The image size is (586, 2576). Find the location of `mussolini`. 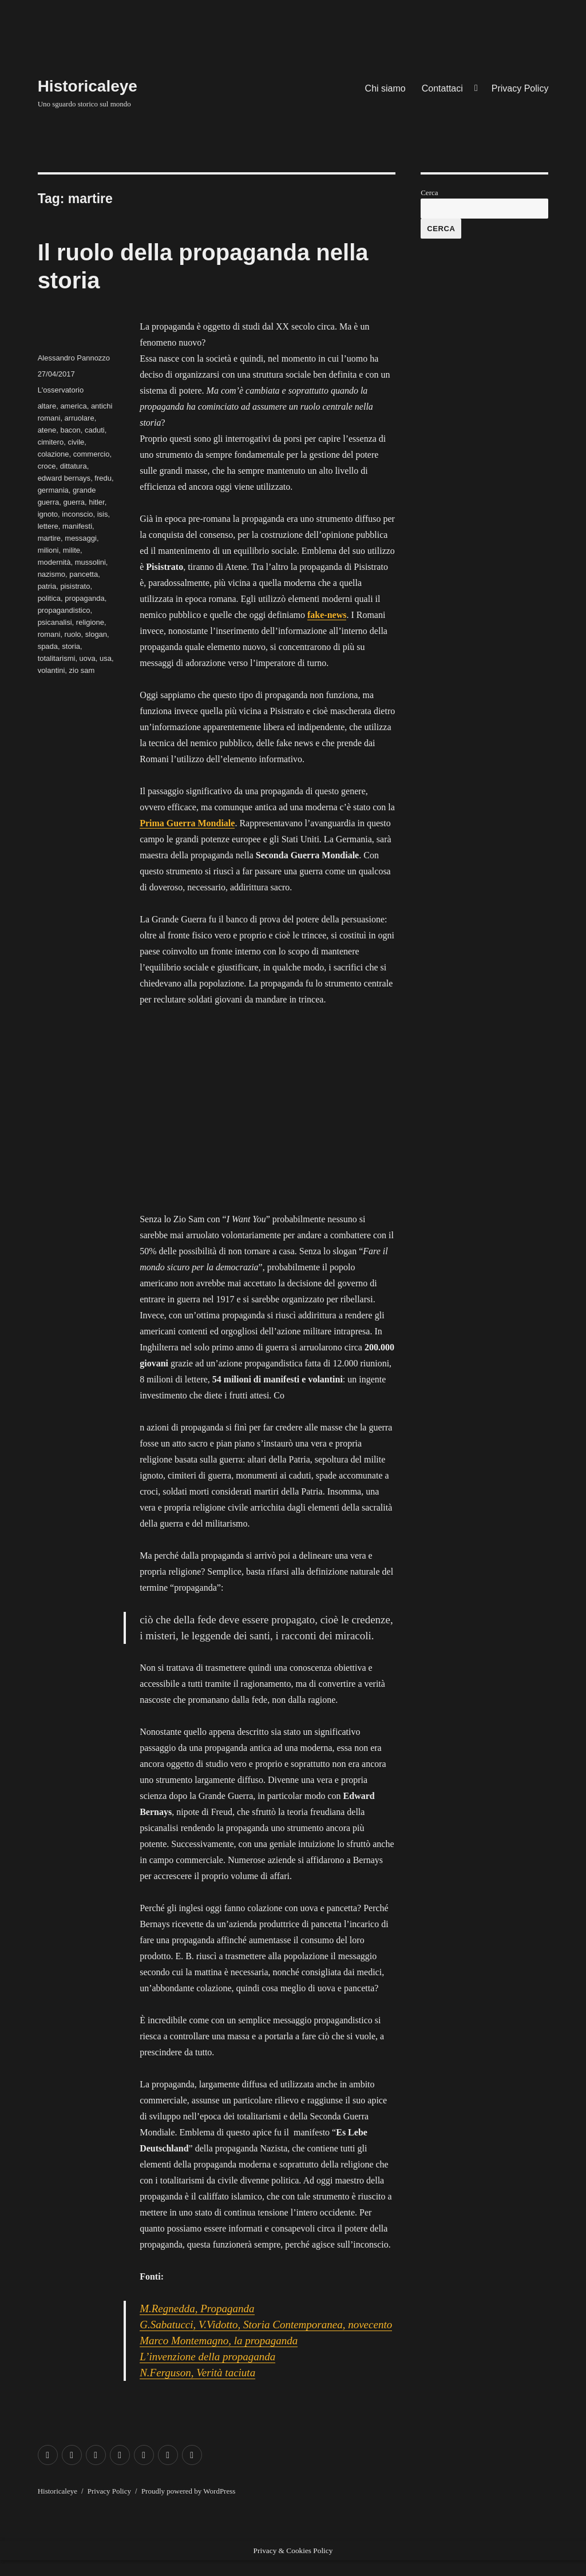

mussolini is located at coordinates (90, 562).